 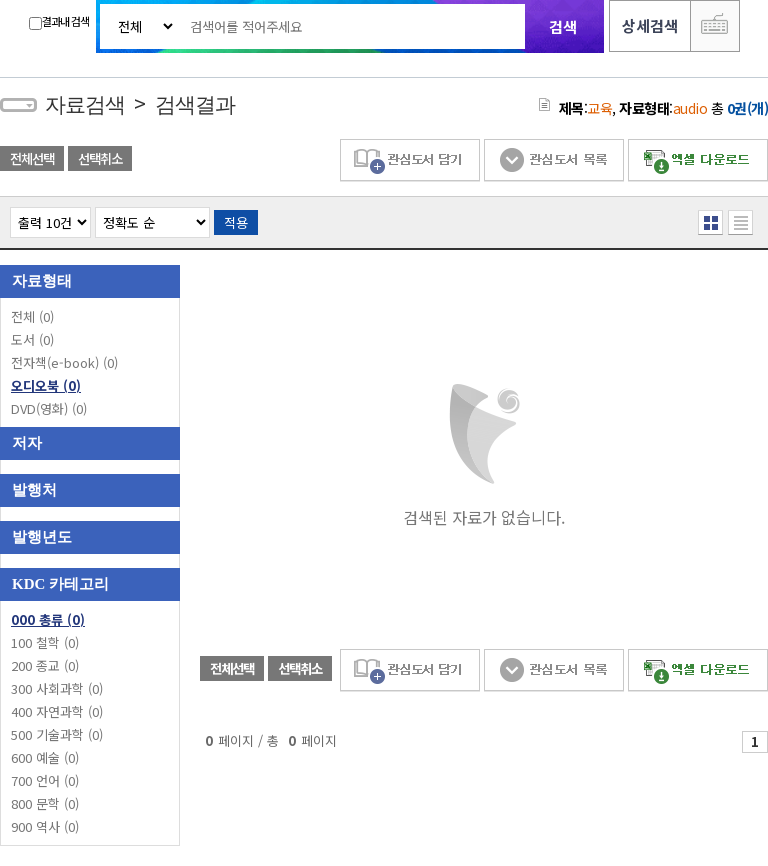 I want to click on 100 철학 (0), so click(x=45, y=642).